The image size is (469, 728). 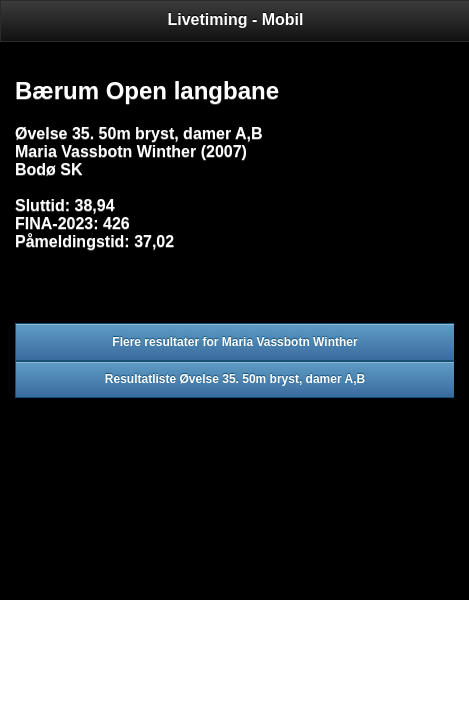 What do you see at coordinates (236, 19) in the screenshot?
I see `Livetiming - Mobil [heading]` at bounding box center [236, 19].